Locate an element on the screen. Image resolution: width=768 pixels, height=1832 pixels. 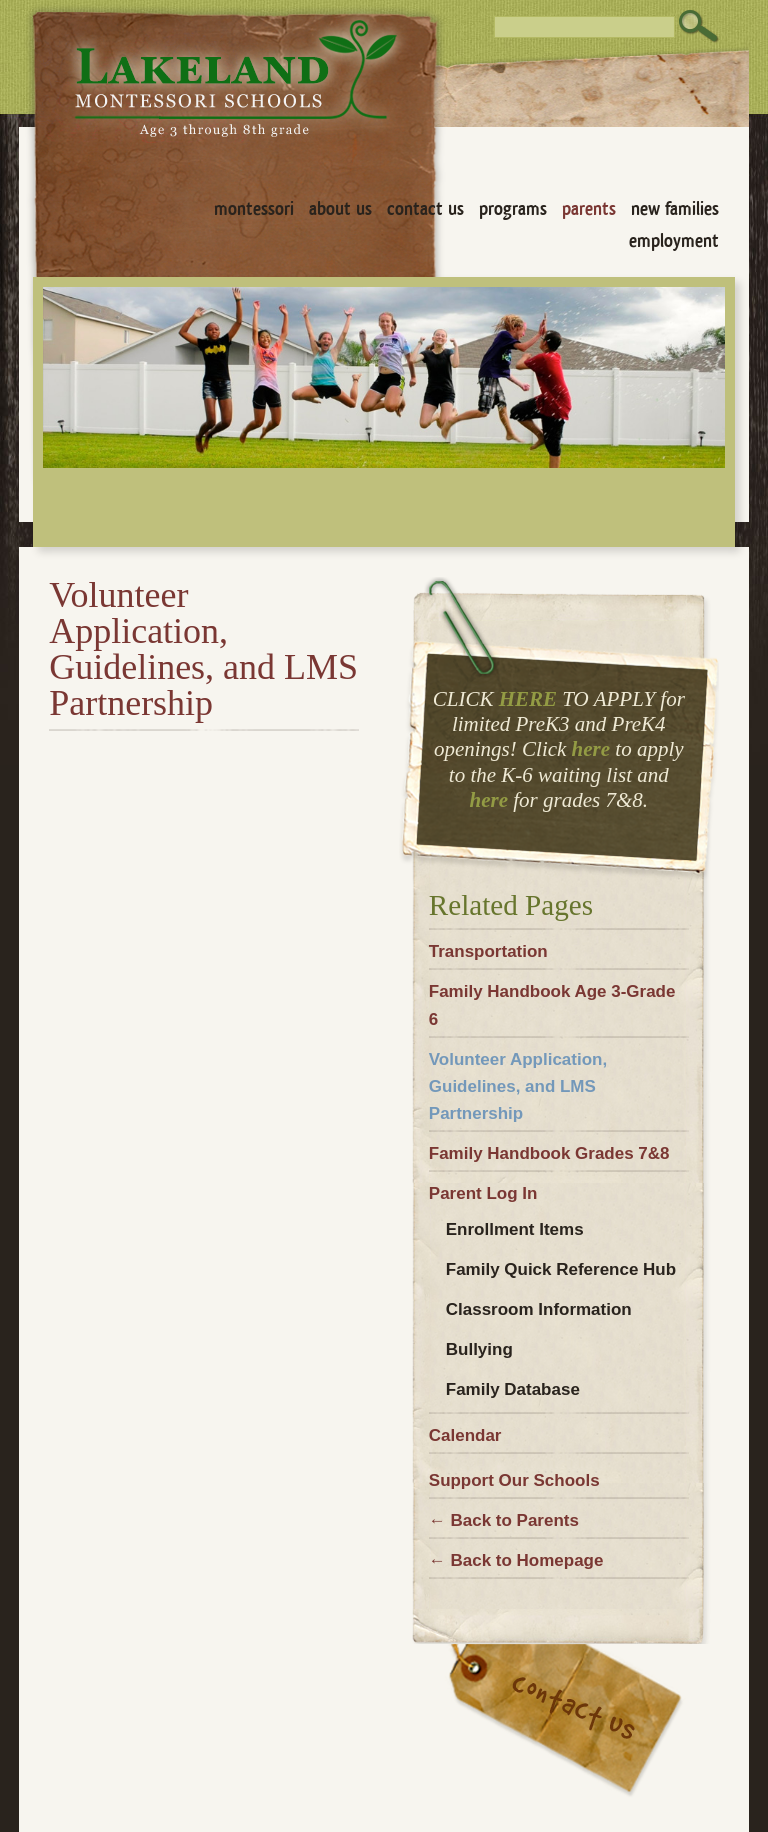
Family Quick Reference Hub is located at coordinates (561, 1269).